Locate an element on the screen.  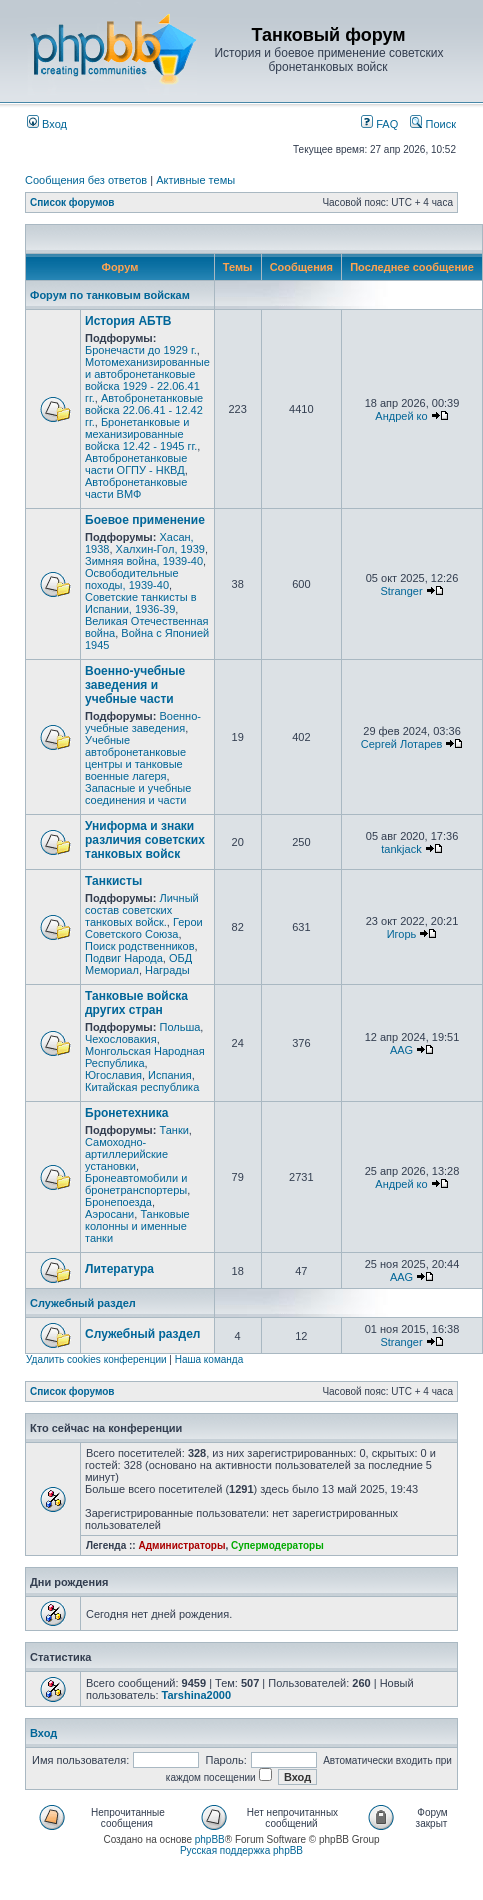
Автобронетанковые войска 22.06.41 - 12.42 гг. is located at coordinates (144, 410).